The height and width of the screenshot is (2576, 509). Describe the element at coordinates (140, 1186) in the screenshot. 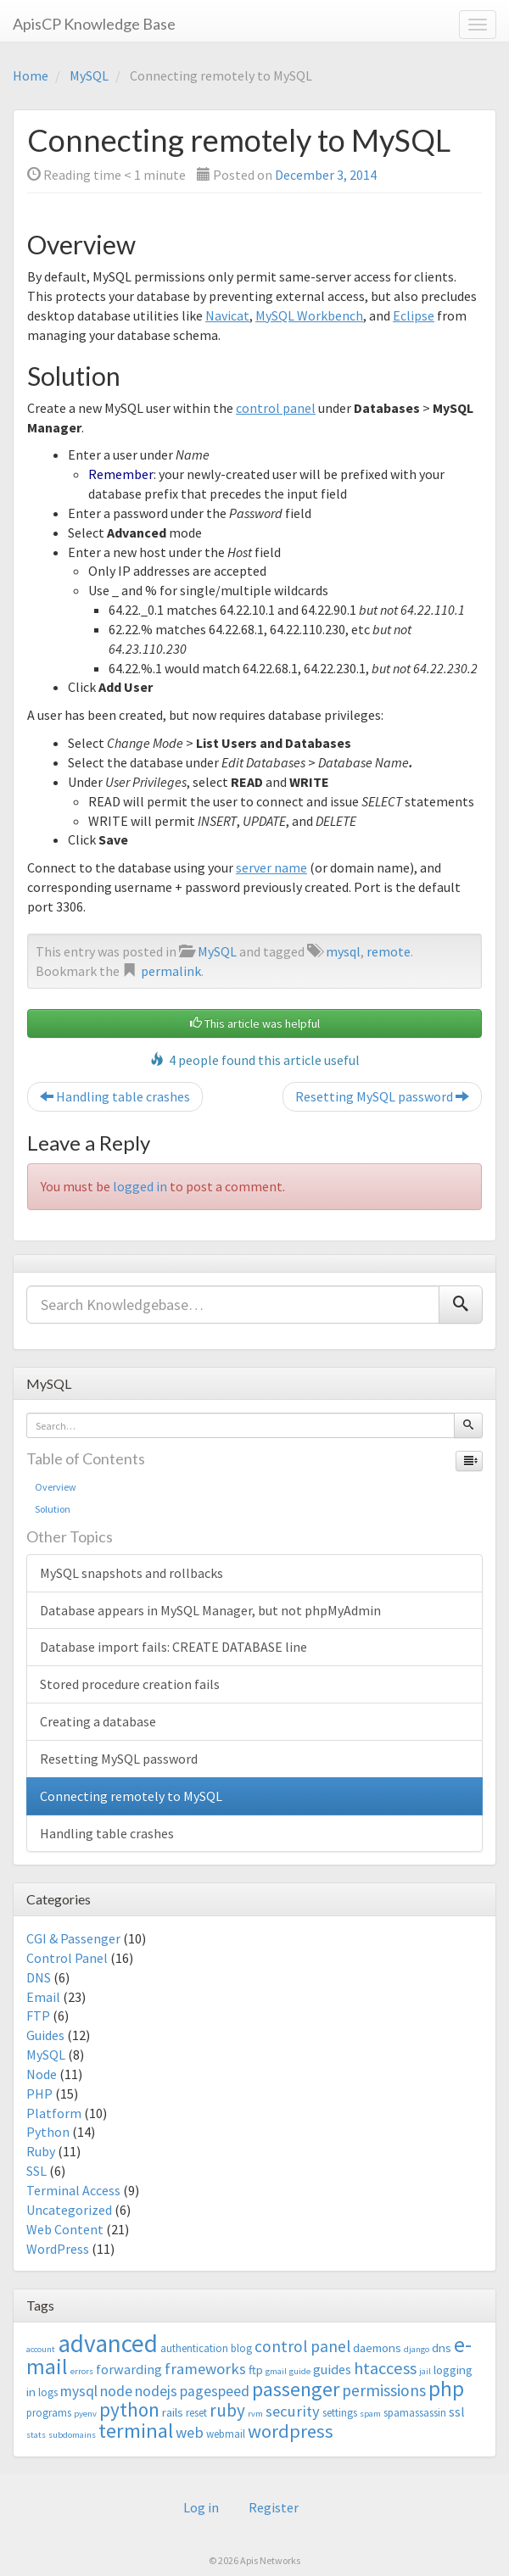

I see `logged in` at that location.